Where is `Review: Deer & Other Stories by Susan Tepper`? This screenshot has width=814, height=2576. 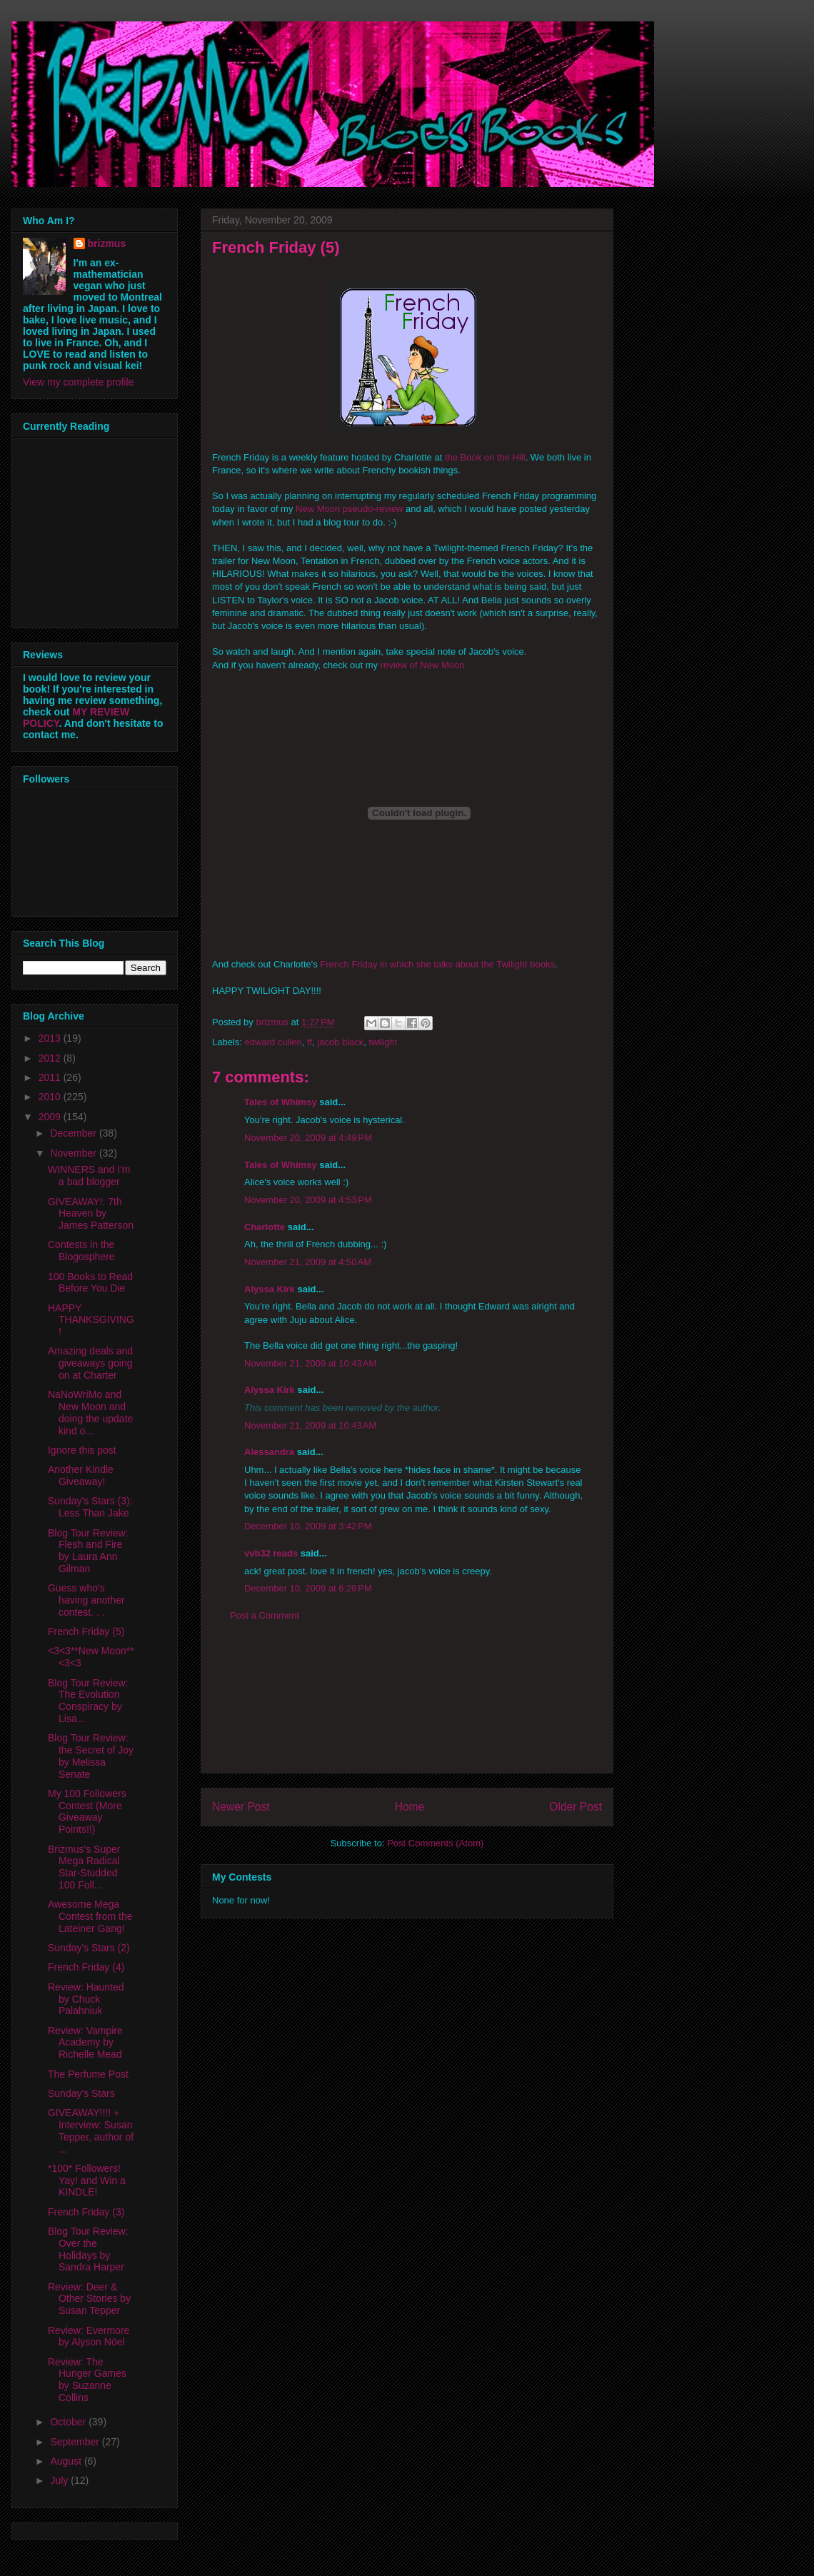 Review: Deer & Other Stories by Susan Tepper is located at coordinates (89, 2299).